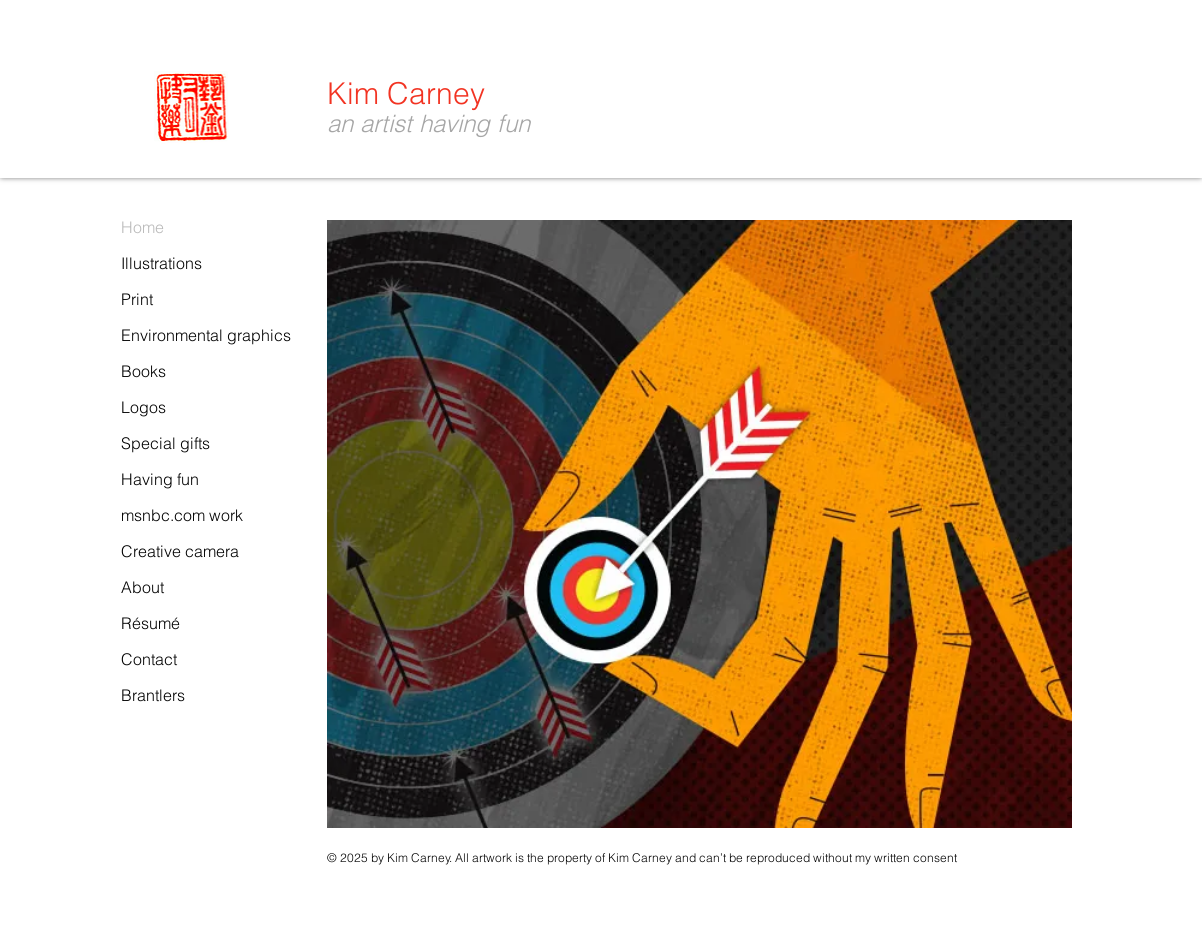 This screenshot has height=935, width=1202. What do you see at coordinates (149, 659) in the screenshot?
I see `Contact` at bounding box center [149, 659].